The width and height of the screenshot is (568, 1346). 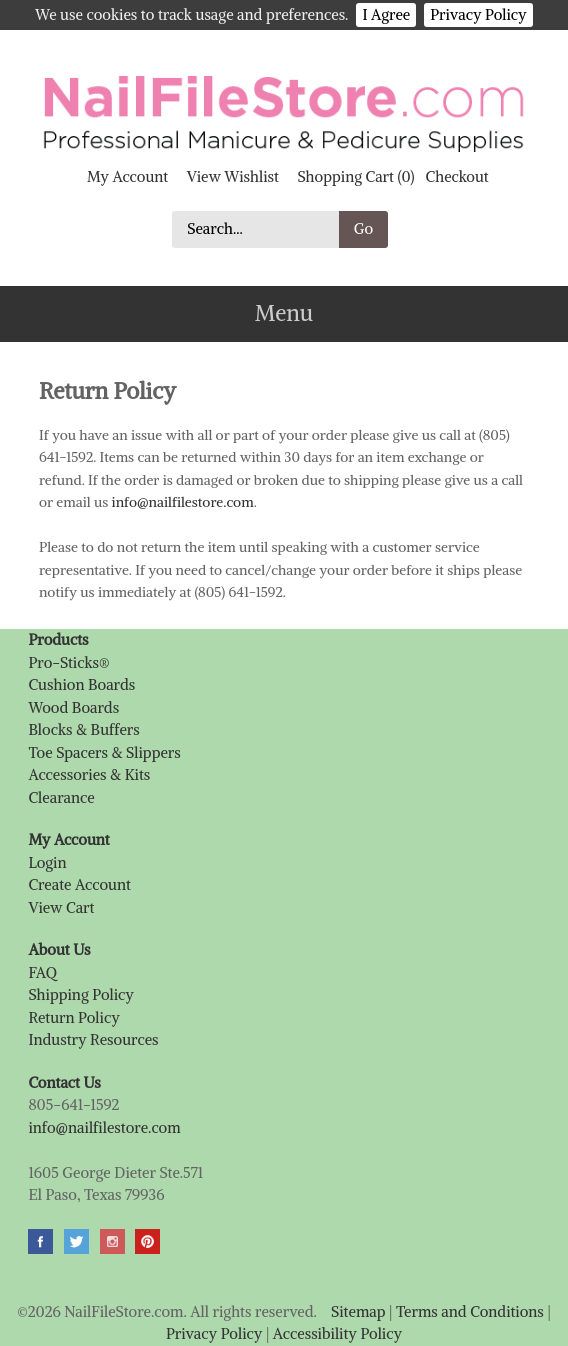 I want to click on Return Policy, so click(x=73, y=1017).